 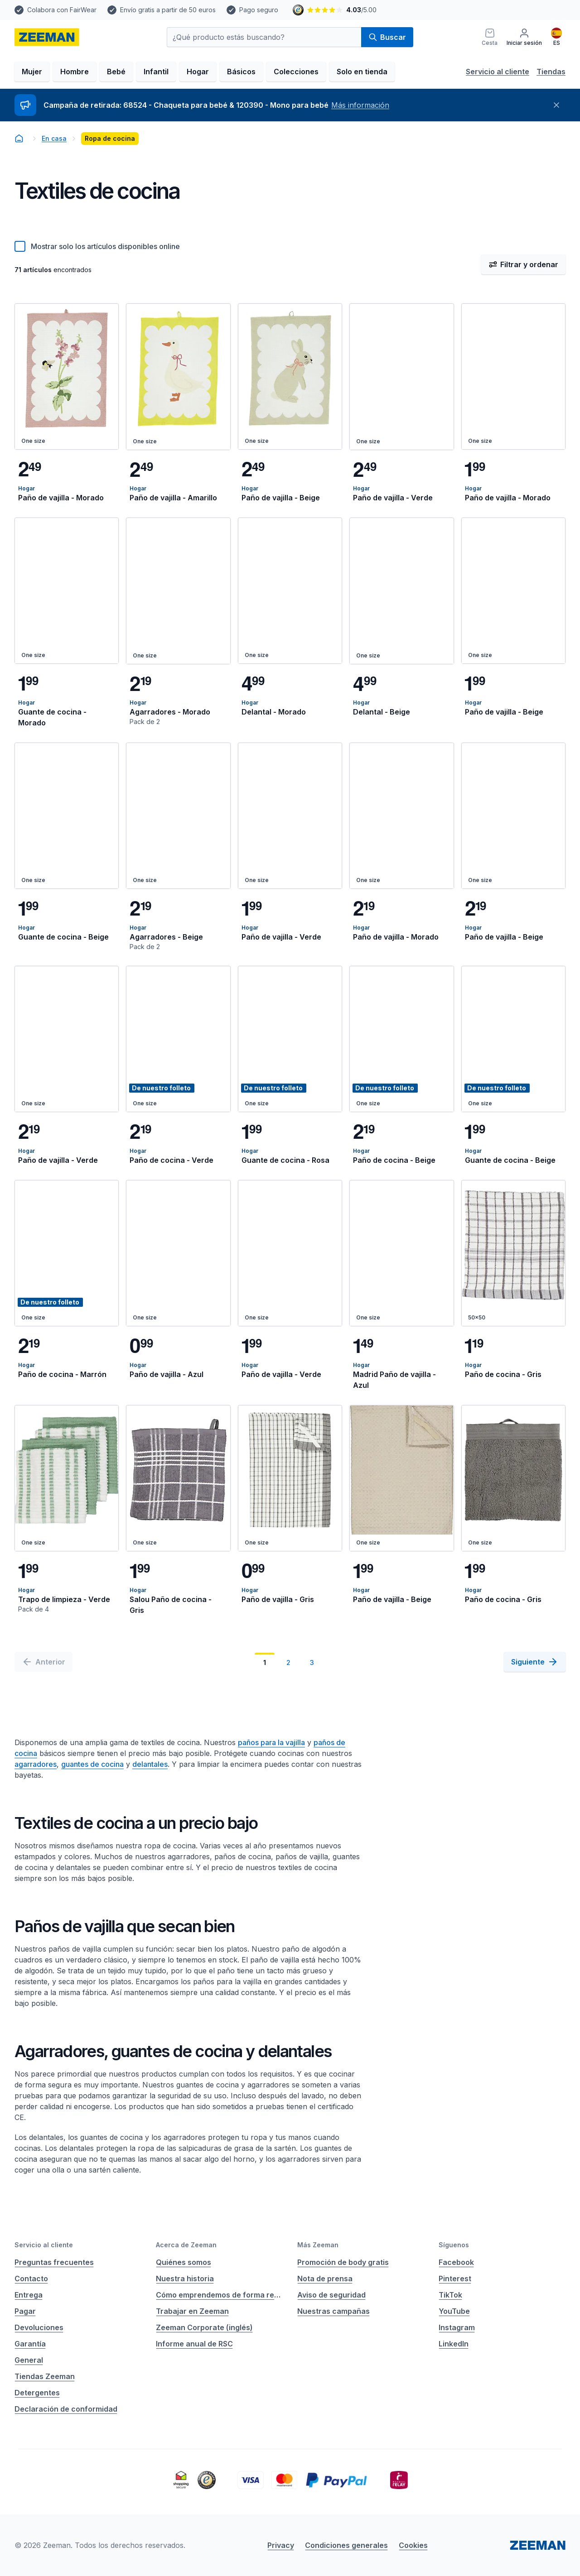 What do you see at coordinates (317, 2245) in the screenshot?
I see `Más Zeeman` at bounding box center [317, 2245].